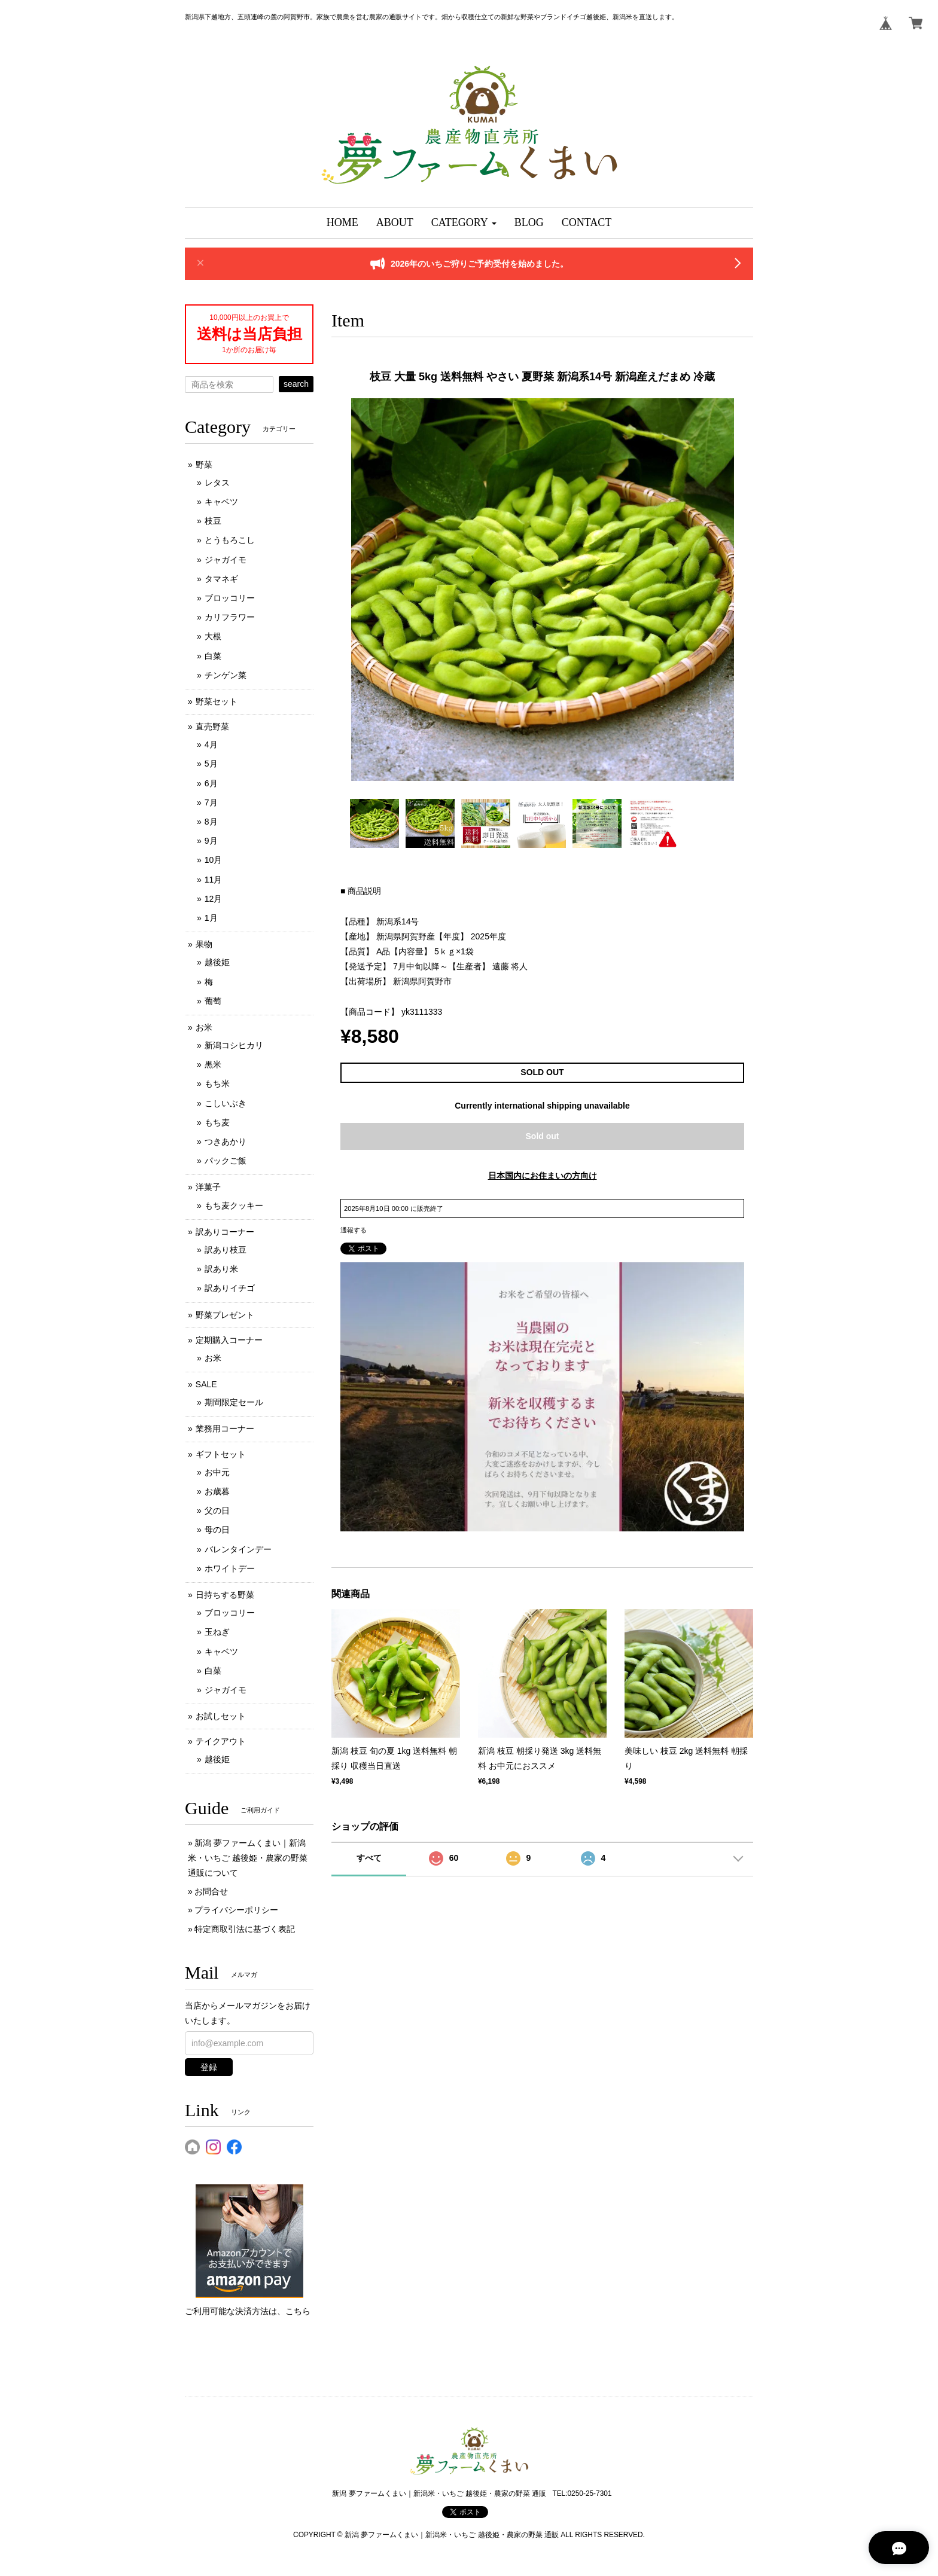  I want to click on お試しセット, so click(221, 1716).